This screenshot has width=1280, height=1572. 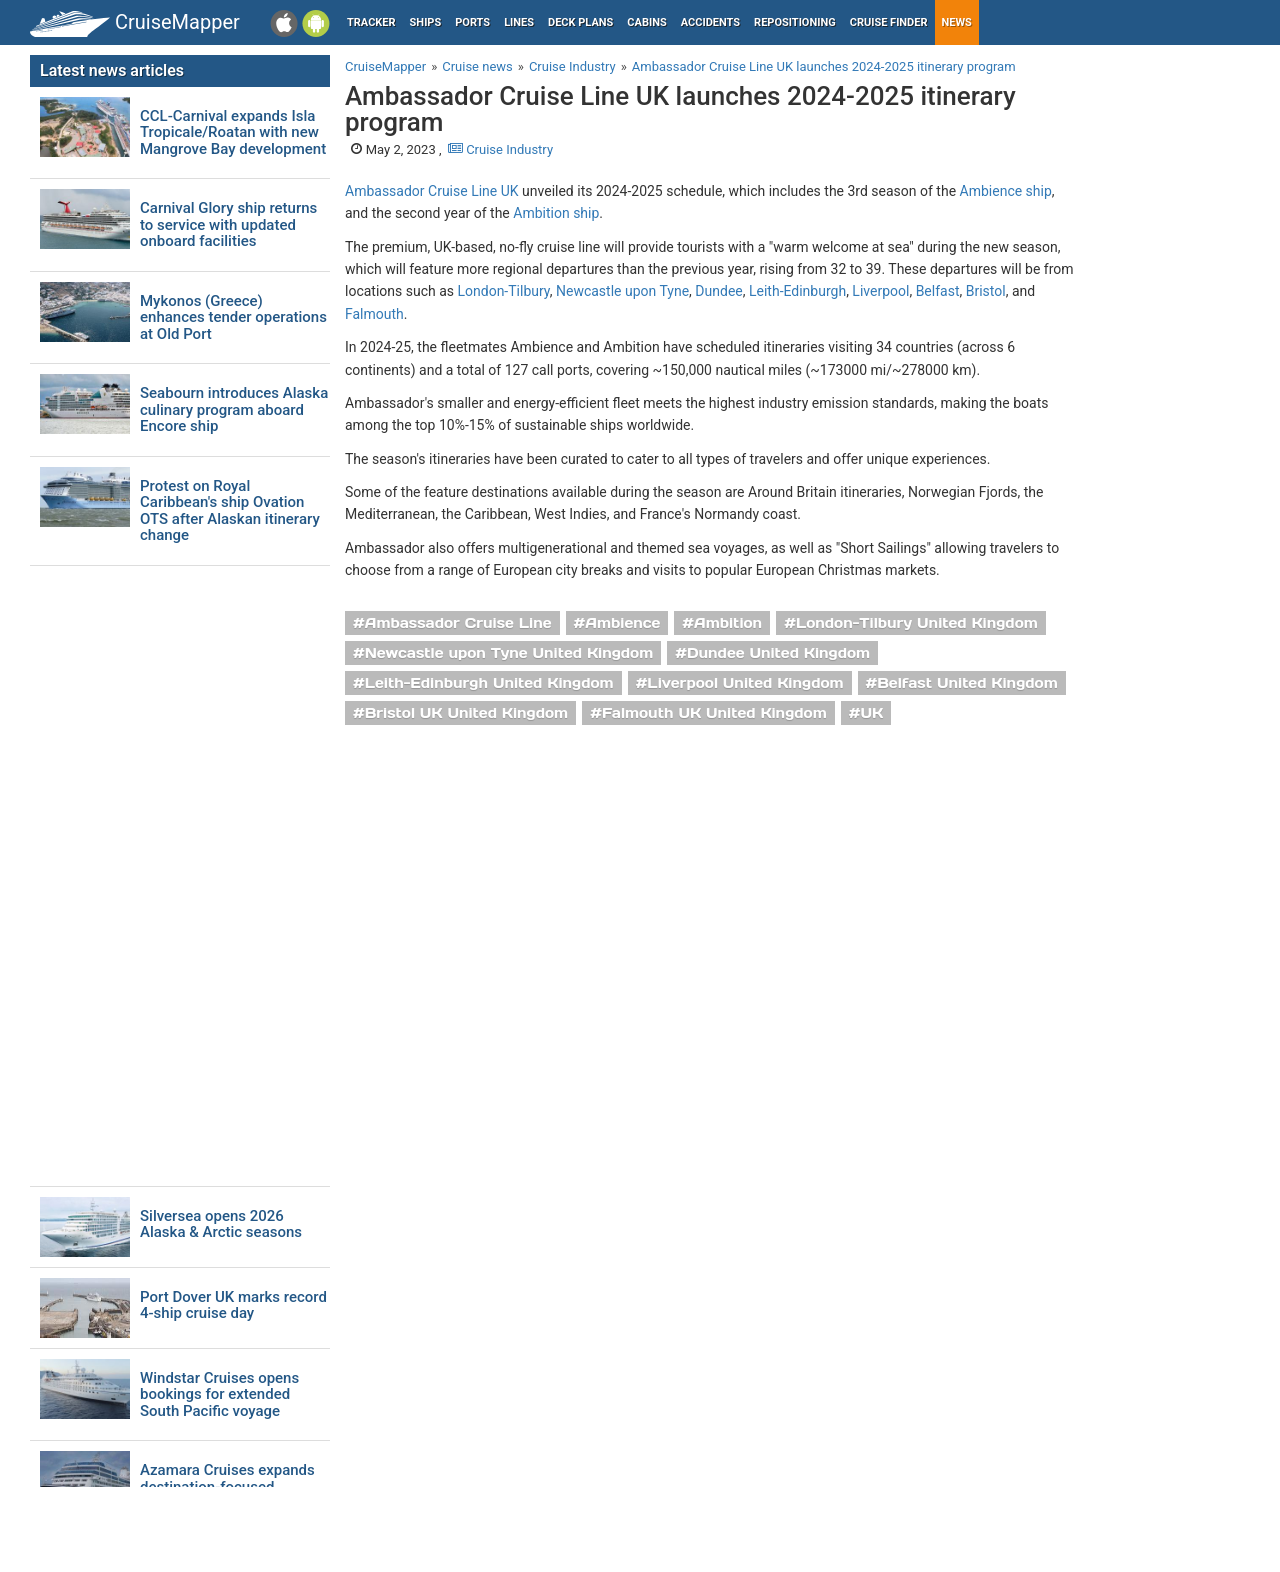 What do you see at coordinates (230, 511) in the screenshot?
I see `Protest on Royal Caribbean's ship Ovation OTS after Alaskan itinerary change` at bounding box center [230, 511].